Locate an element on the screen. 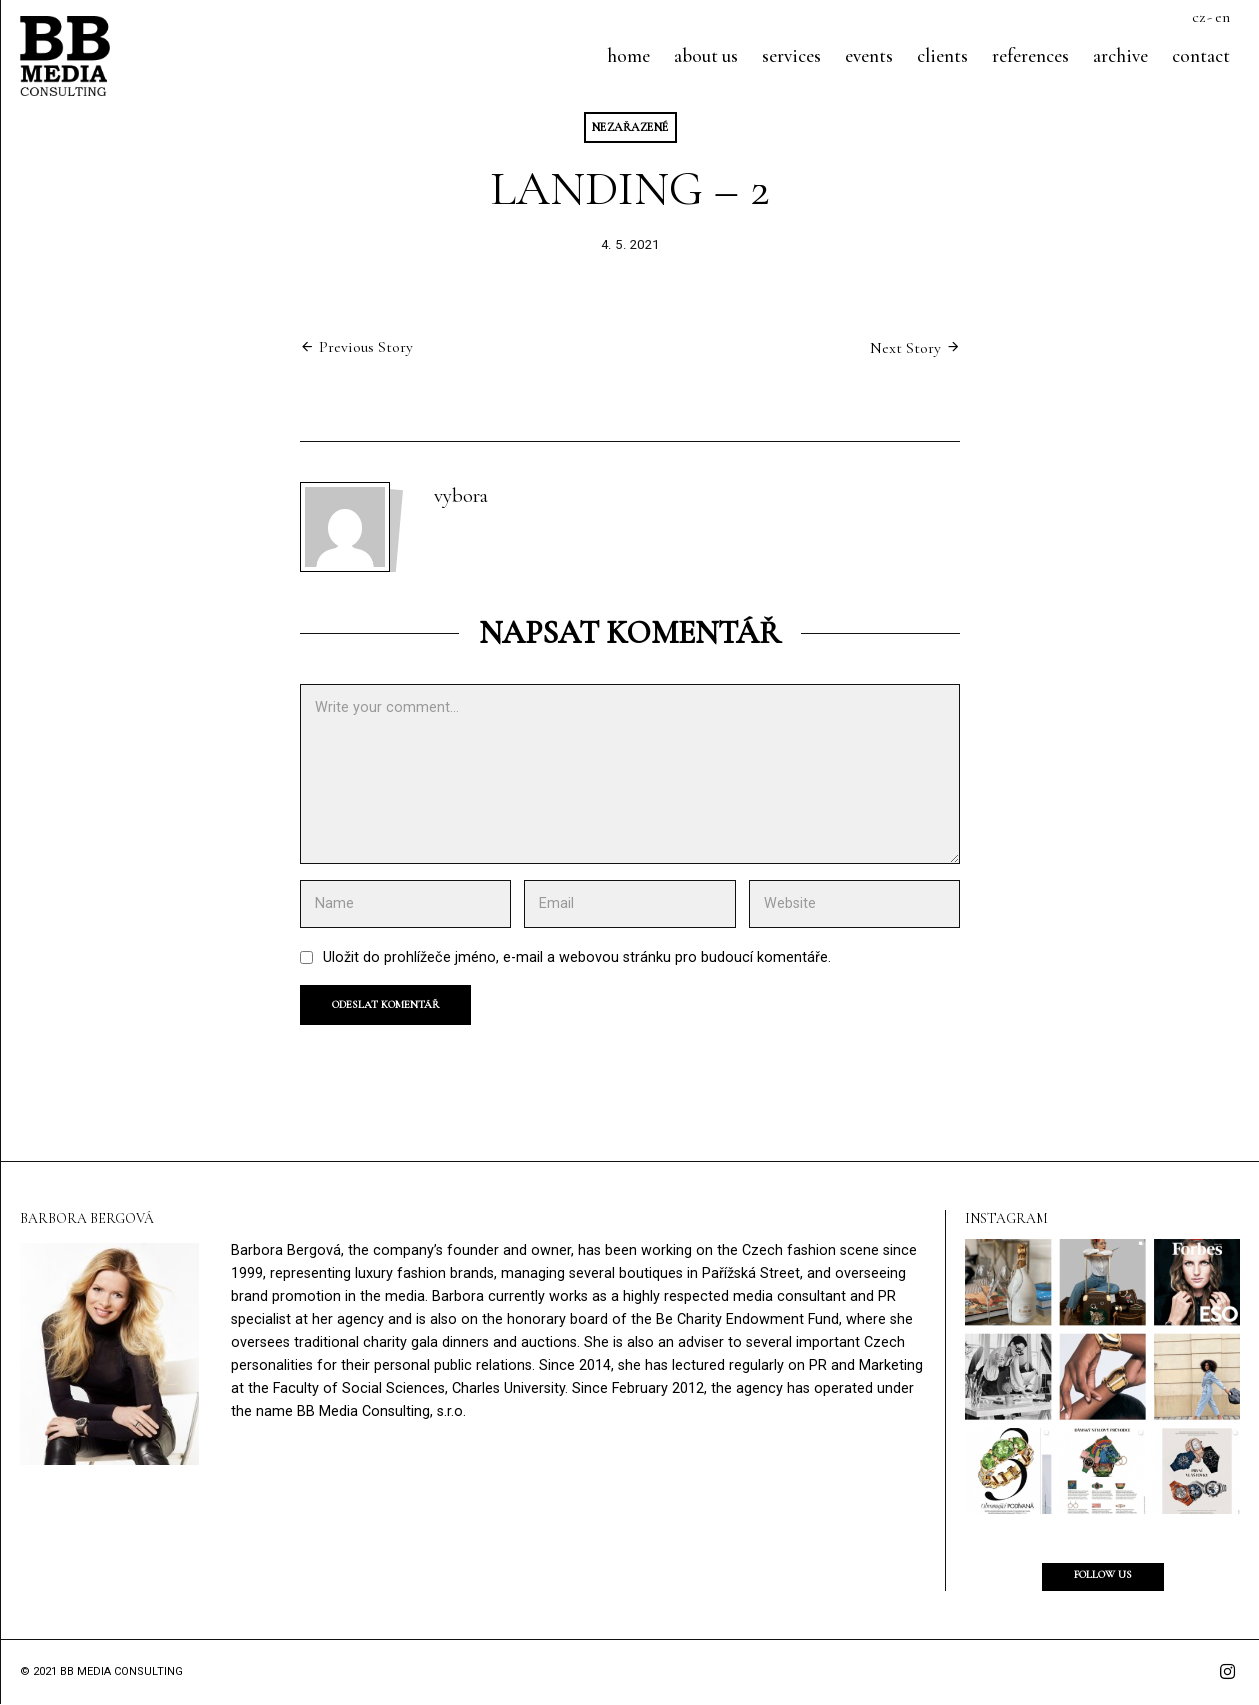  Nezařazené is located at coordinates (630, 127).